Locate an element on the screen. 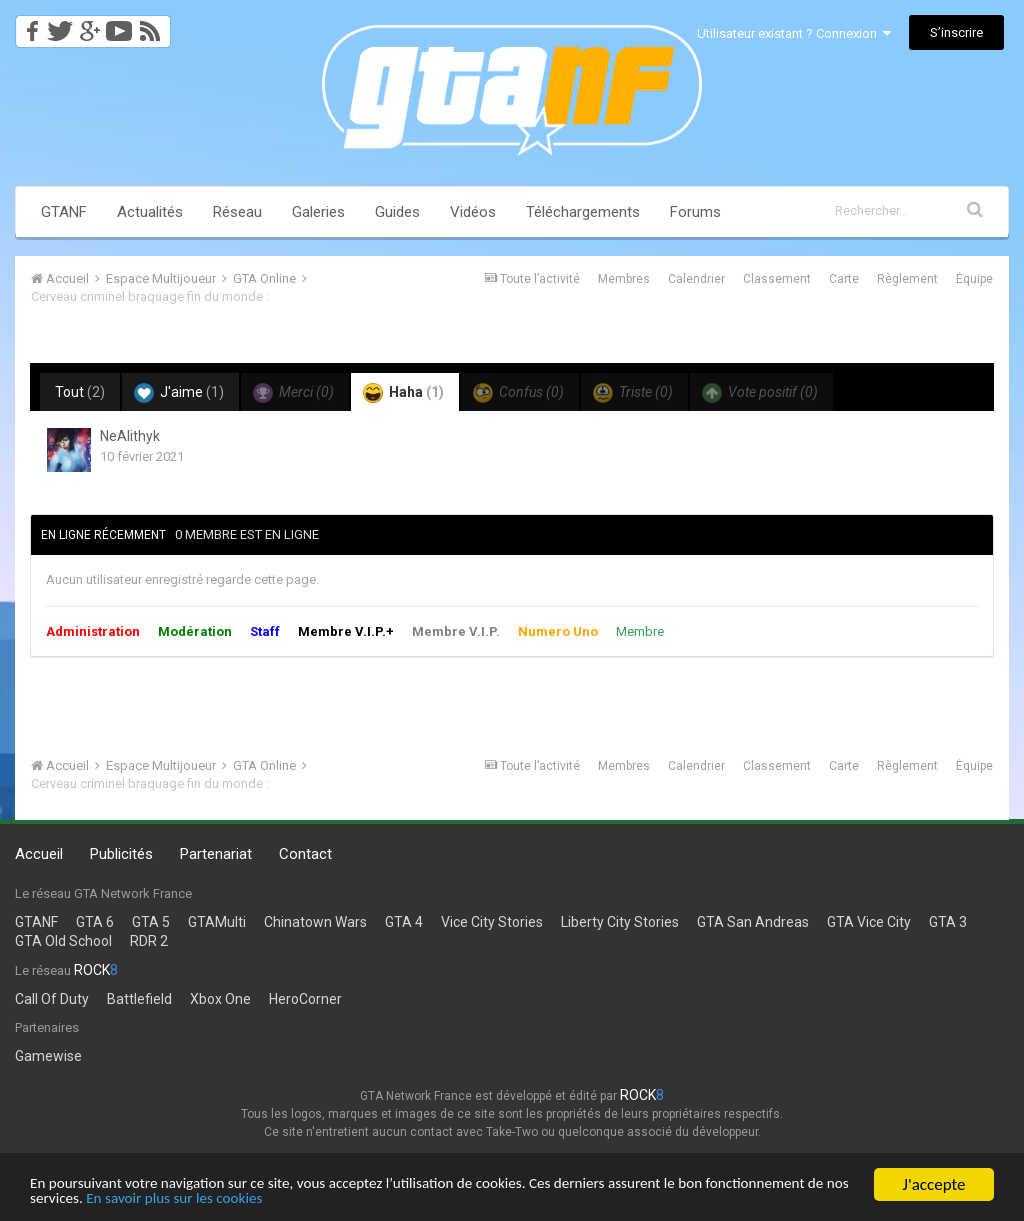  J'aime [tab] is located at coordinates (179, 393).